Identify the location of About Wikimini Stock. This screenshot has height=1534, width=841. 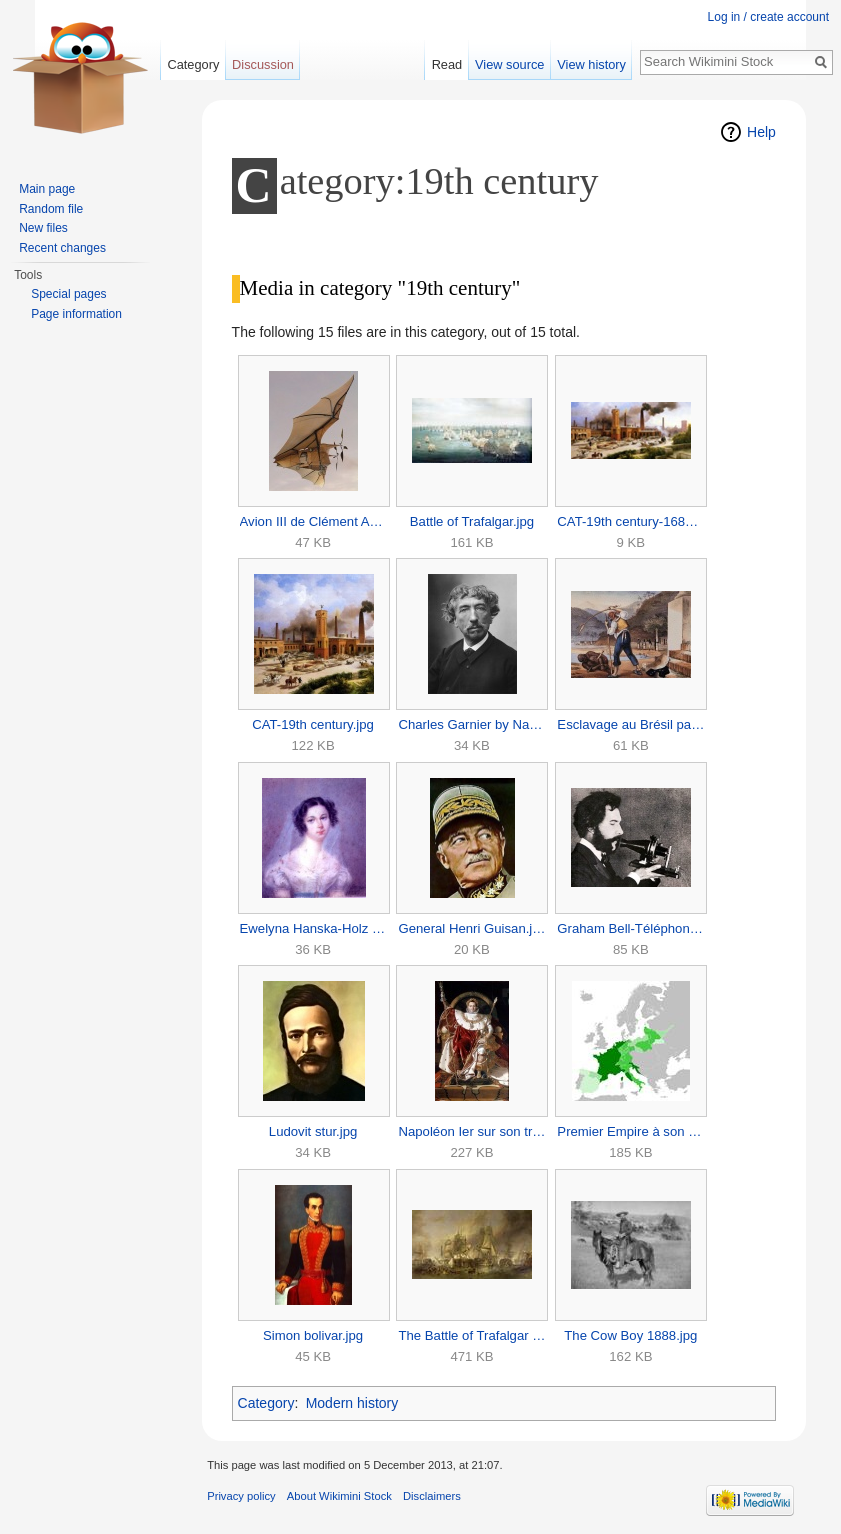
(339, 1496).